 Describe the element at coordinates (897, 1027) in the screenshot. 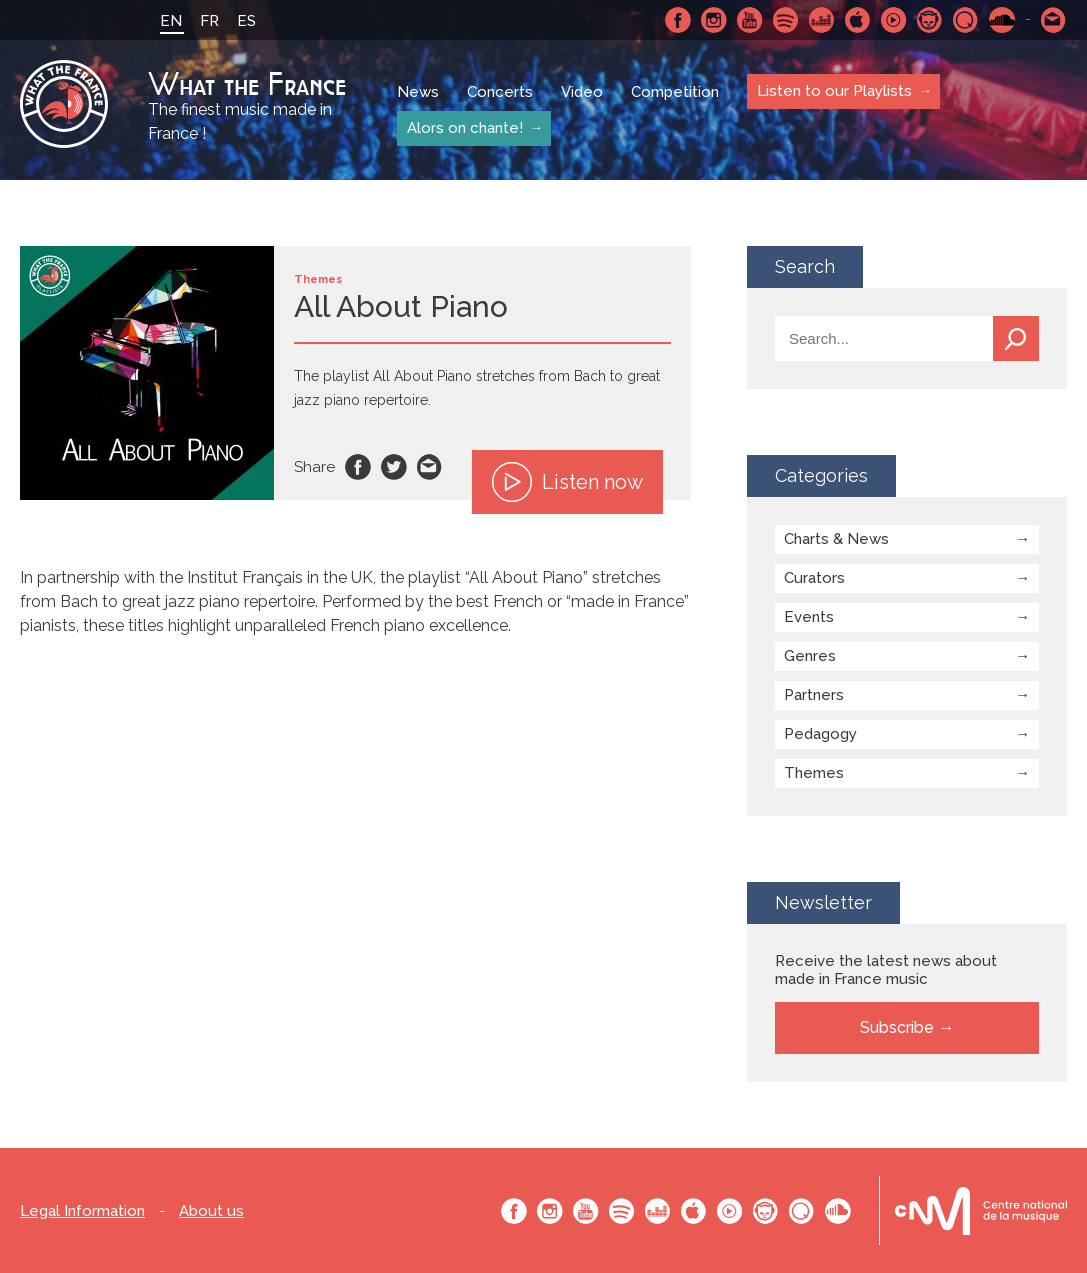

I see `Subscribe` at that location.